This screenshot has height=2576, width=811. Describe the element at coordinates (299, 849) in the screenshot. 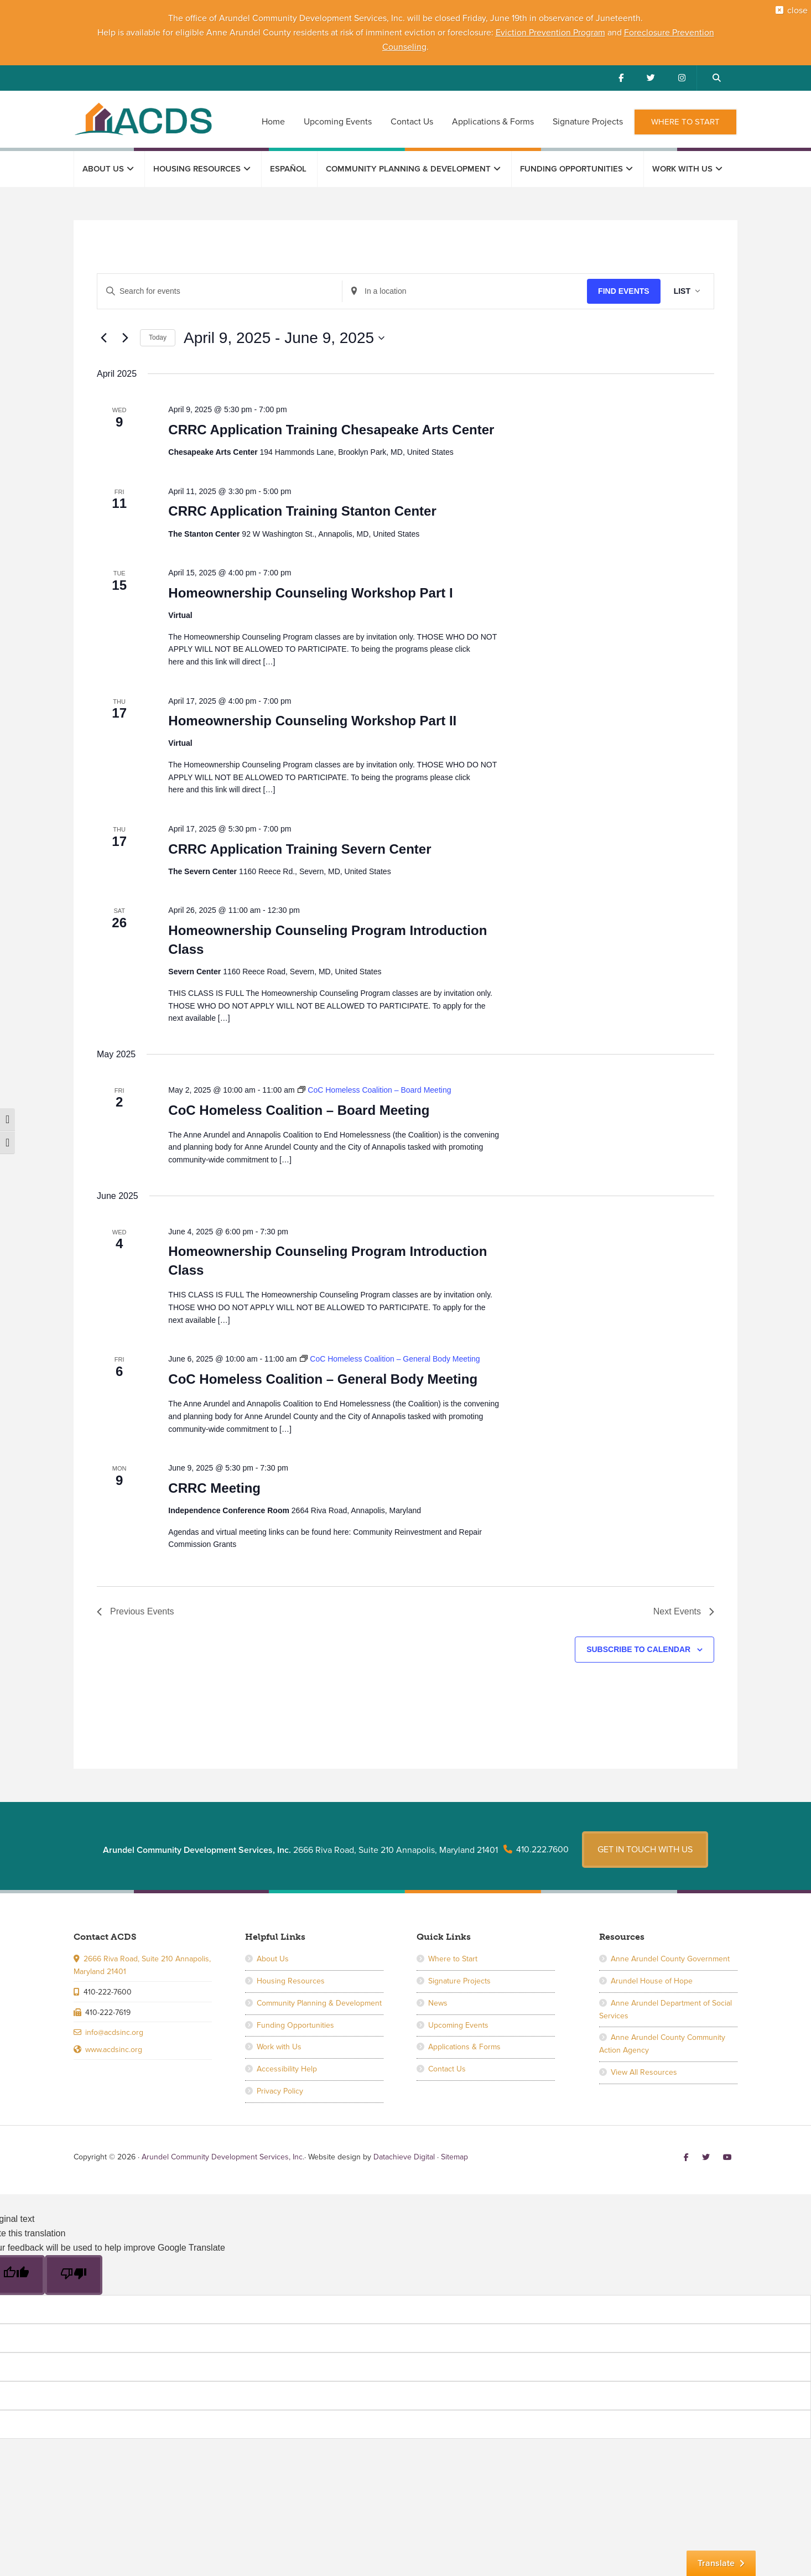

I see `CRRC Application Training Severn Center` at that location.